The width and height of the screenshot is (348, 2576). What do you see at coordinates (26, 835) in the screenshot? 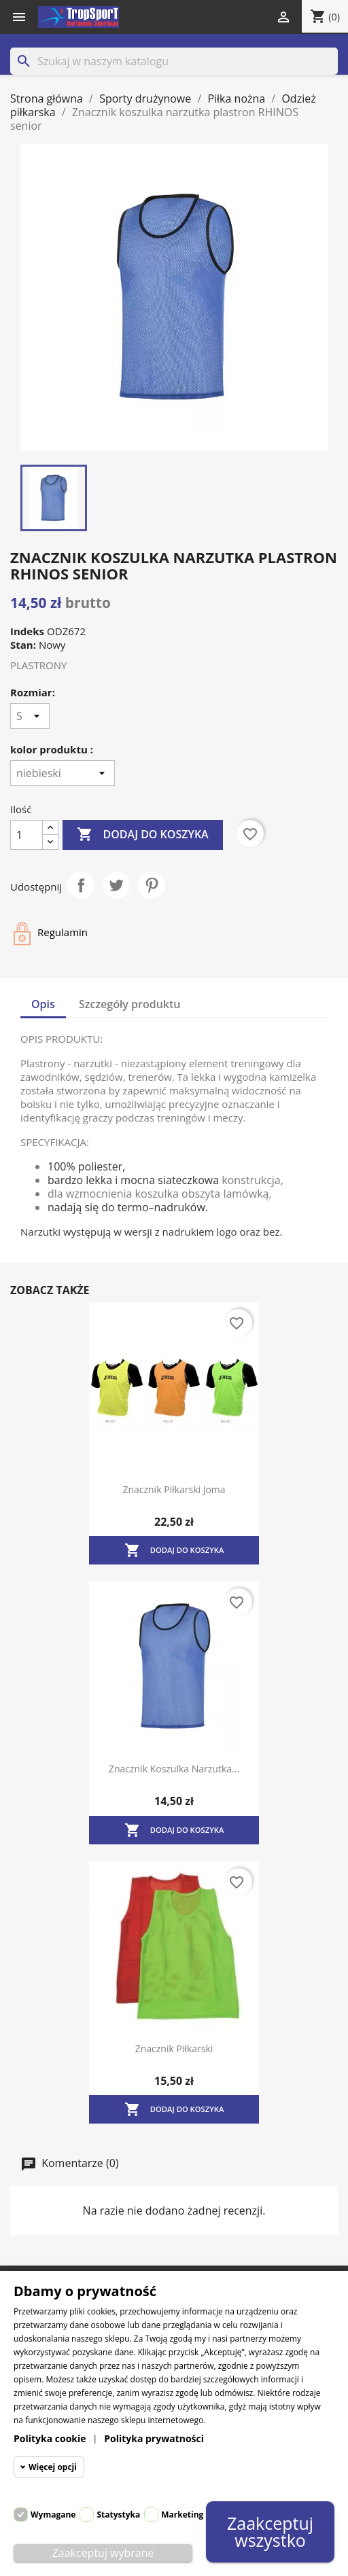
I see `[Ilość]` at bounding box center [26, 835].